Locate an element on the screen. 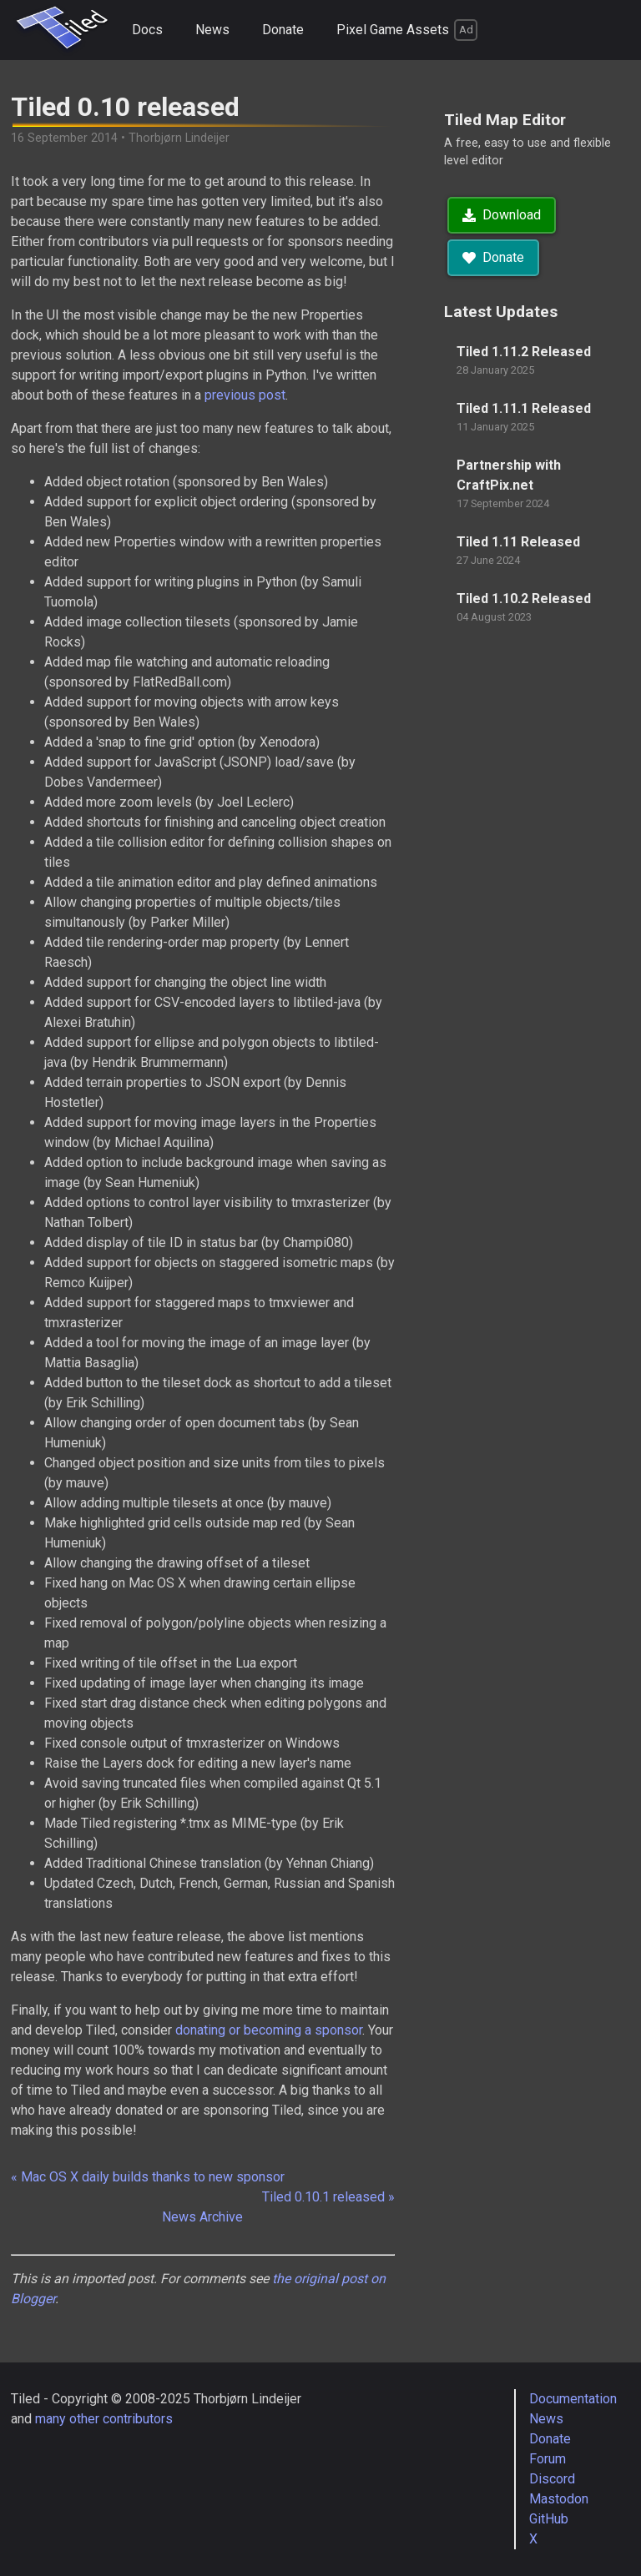 Image resolution: width=641 pixels, height=2576 pixels. Mastodon is located at coordinates (558, 2499).